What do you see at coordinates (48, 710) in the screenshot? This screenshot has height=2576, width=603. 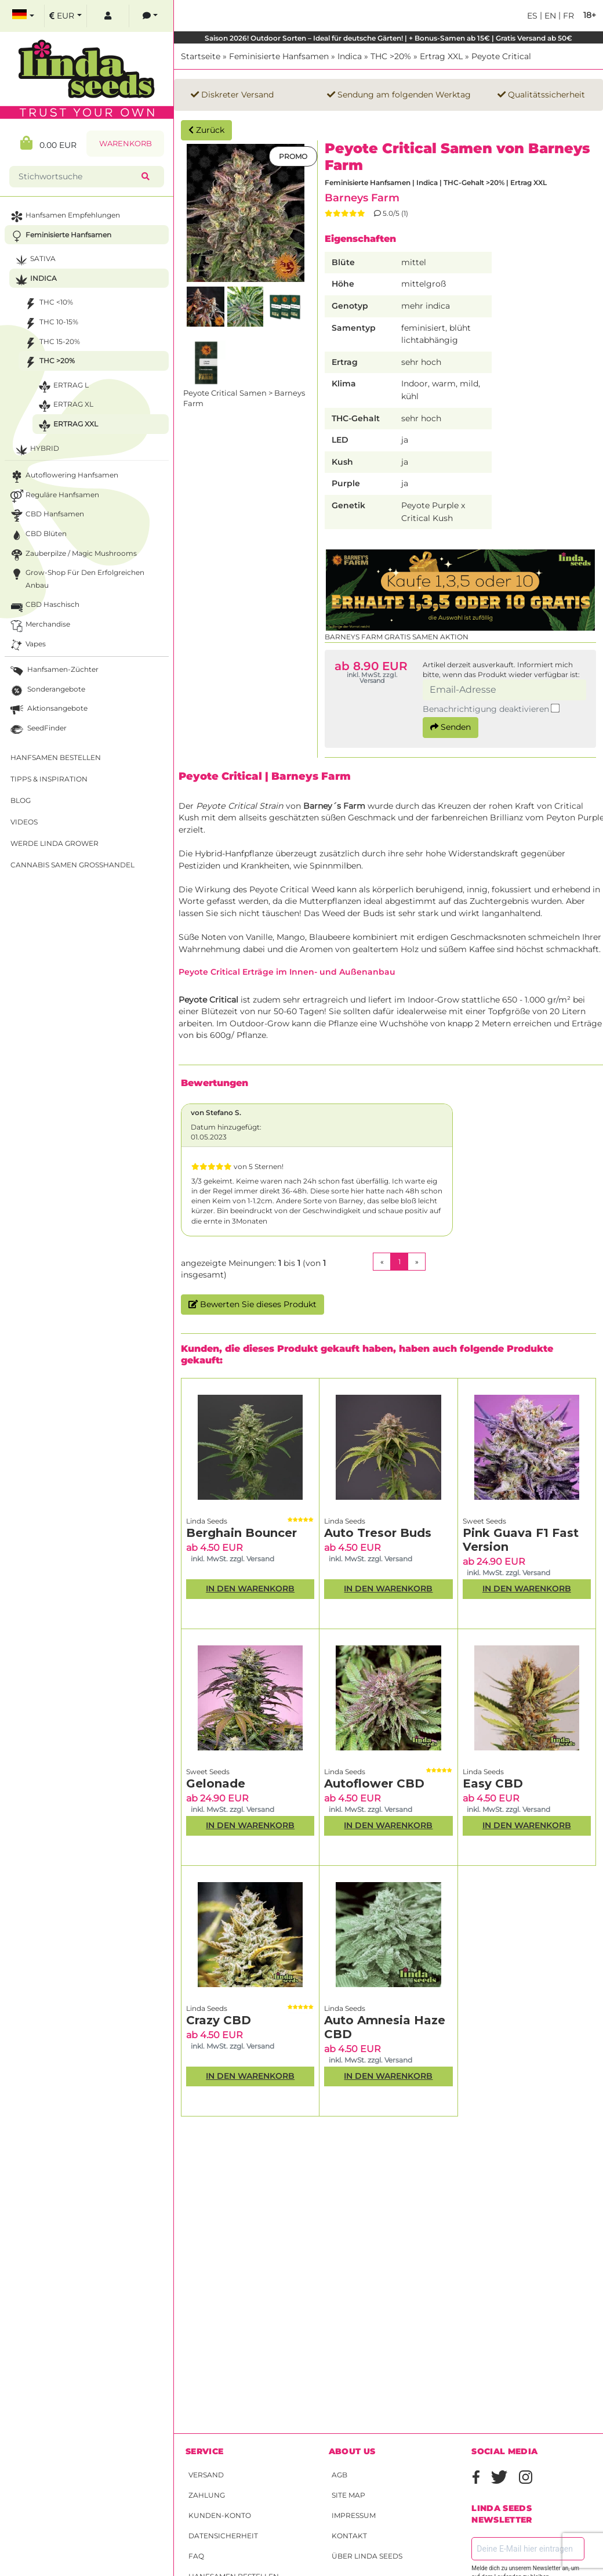 I see `Aktionsangebote` at bounding box center [48, 710].